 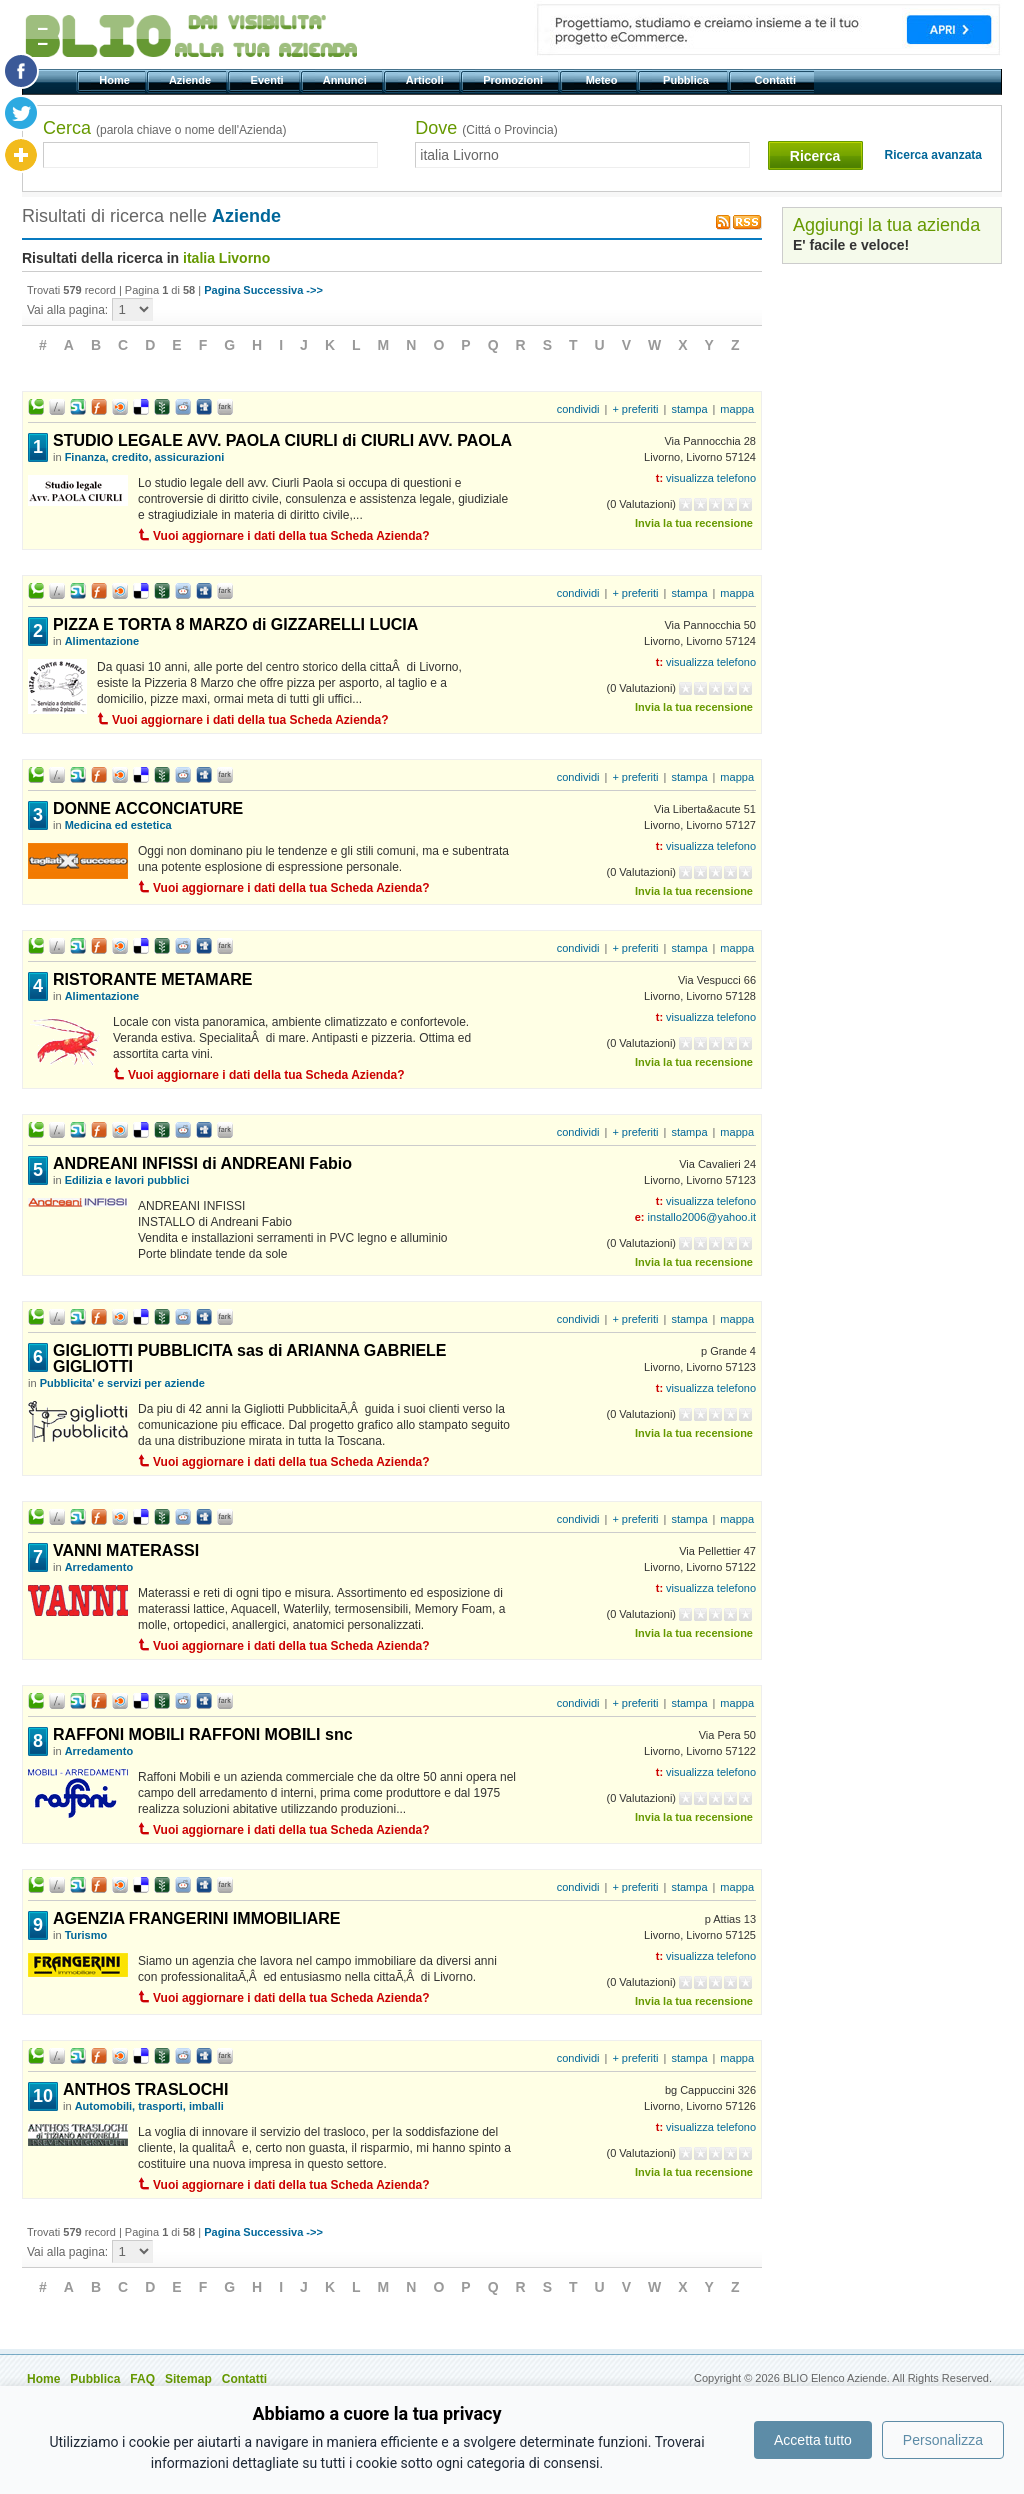 What do you see at coordinates (191, 80) in the screenshot?
I see `Aziende` at bounding box center [191, 80].